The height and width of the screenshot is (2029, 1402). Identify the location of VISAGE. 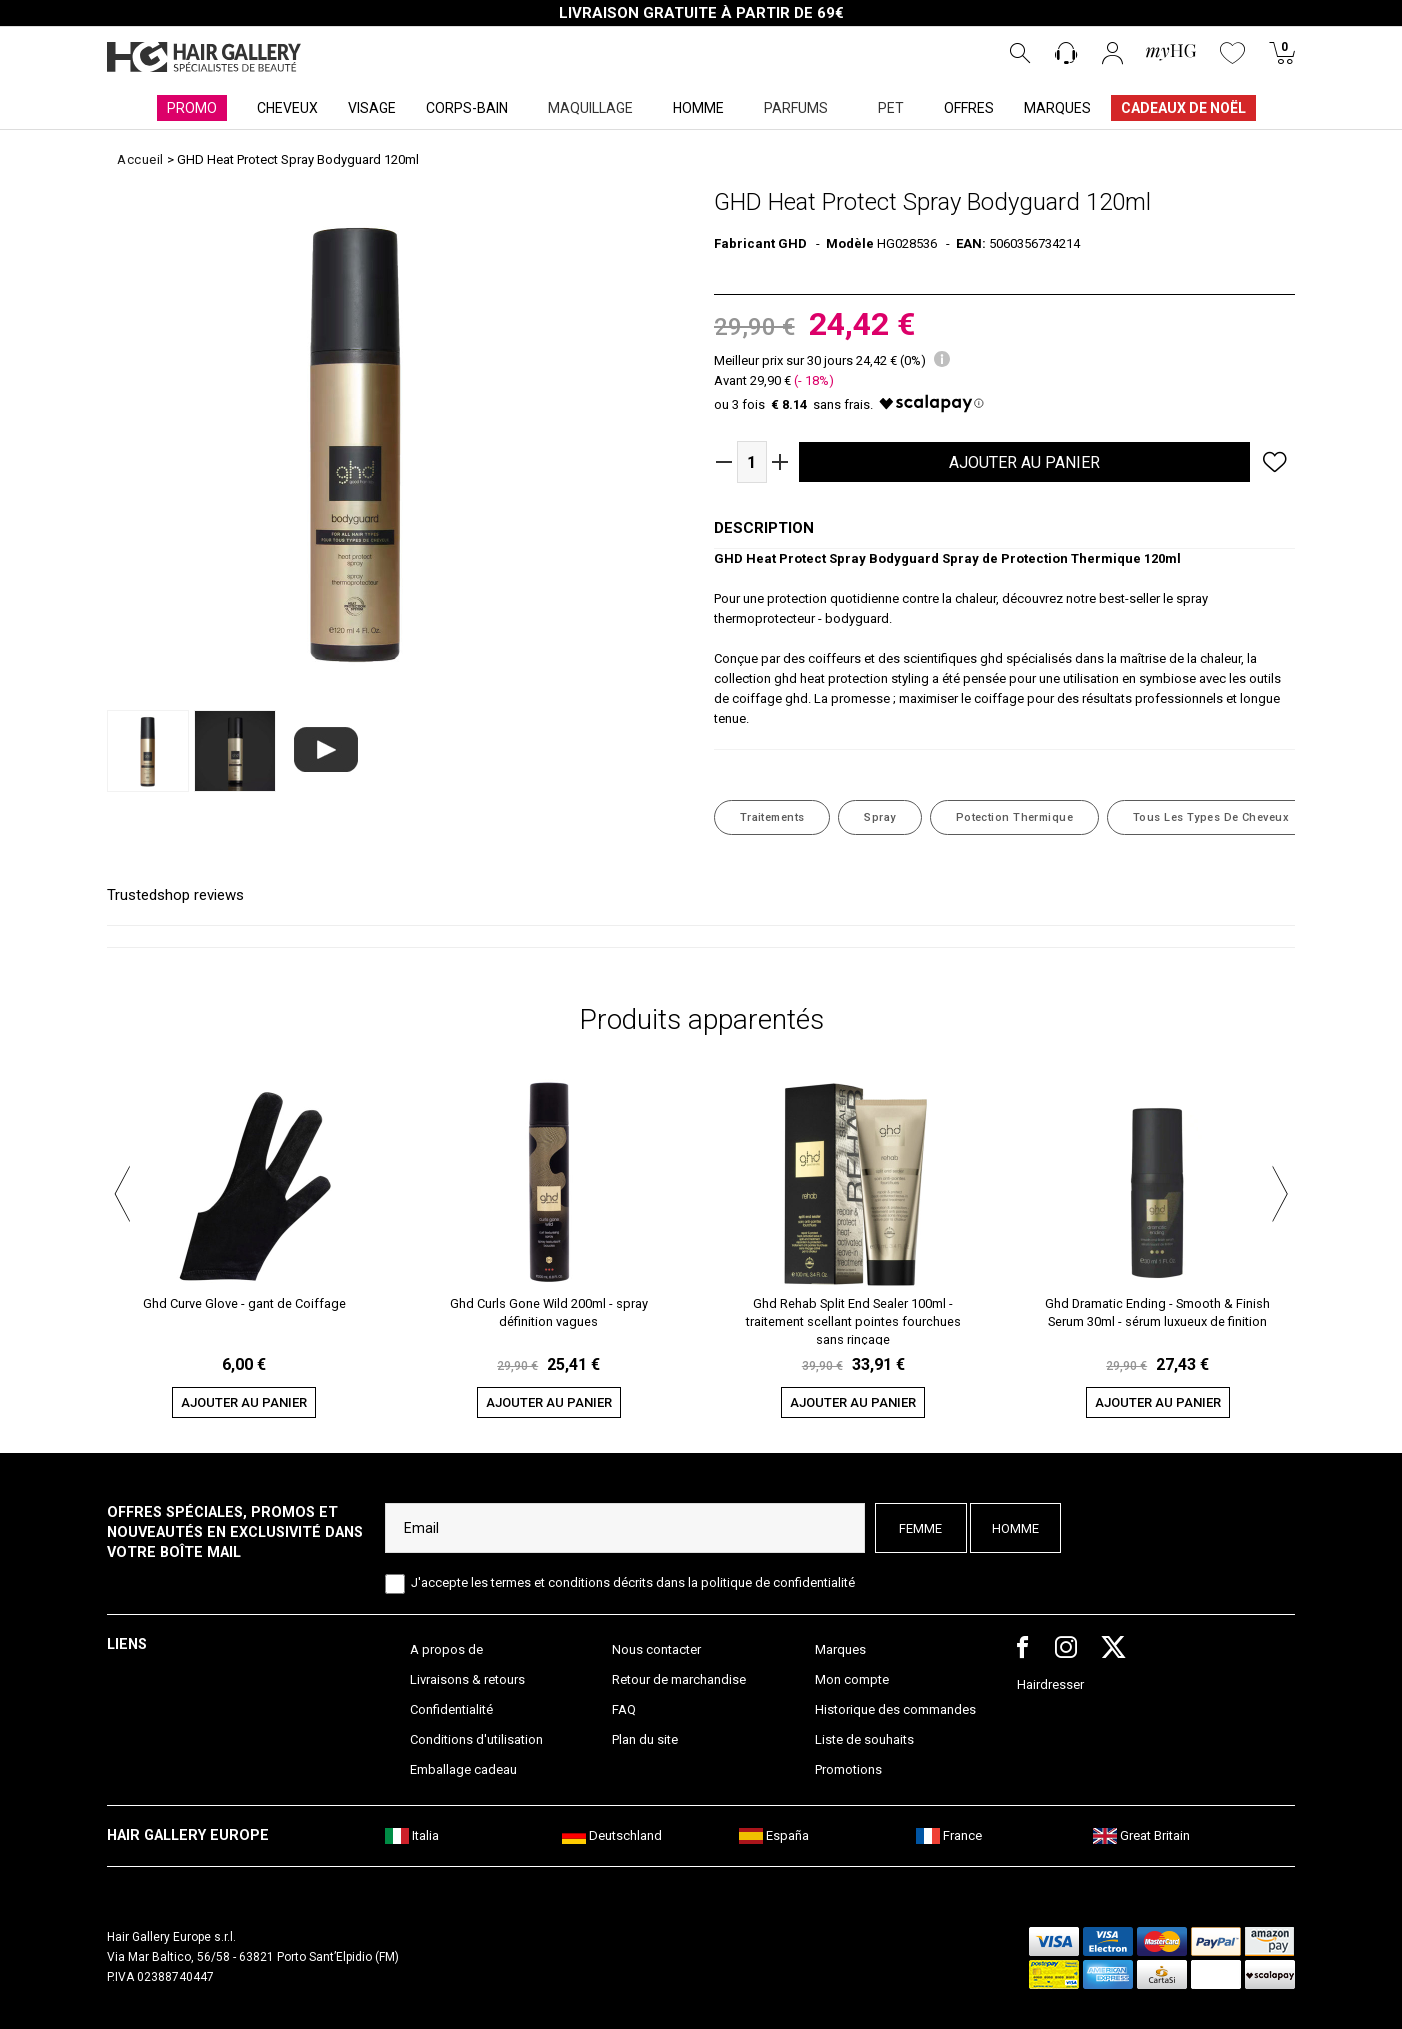
(372, 108).